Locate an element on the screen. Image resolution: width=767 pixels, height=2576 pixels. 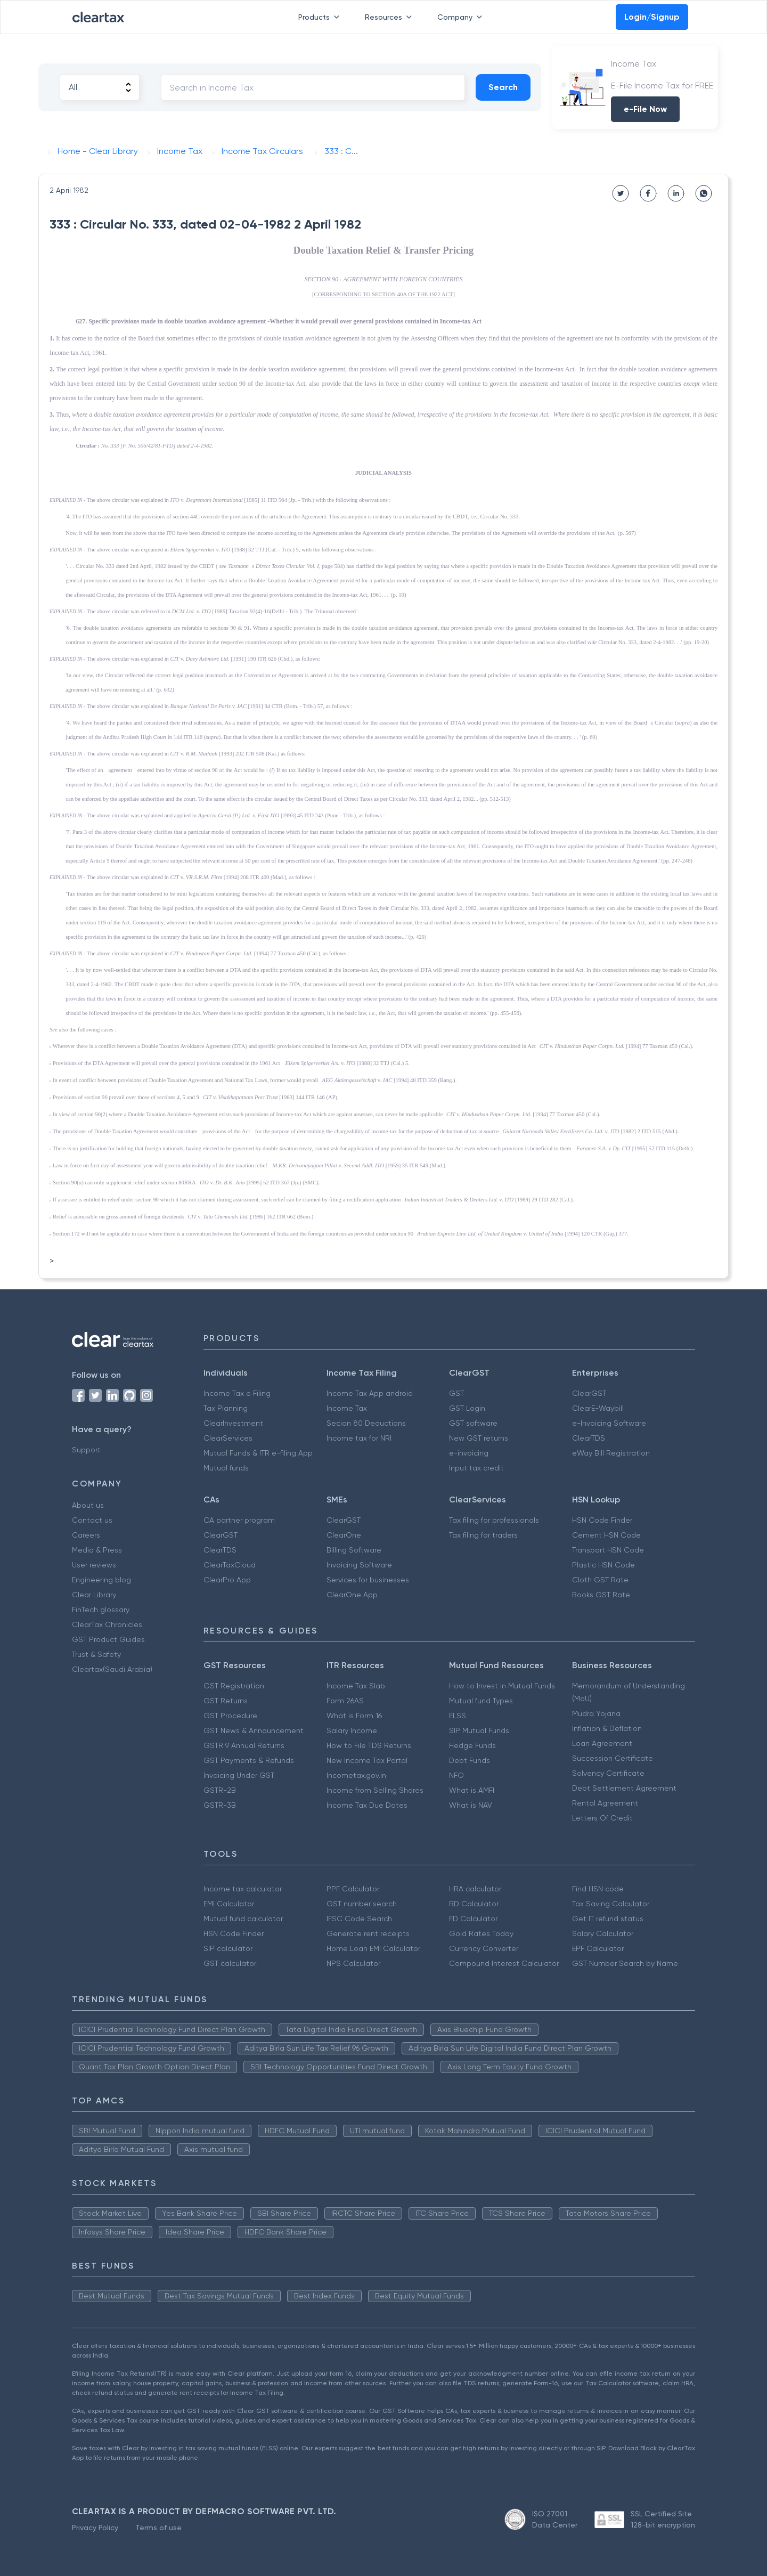
Terms of use is located at coordinates (158, 2527).